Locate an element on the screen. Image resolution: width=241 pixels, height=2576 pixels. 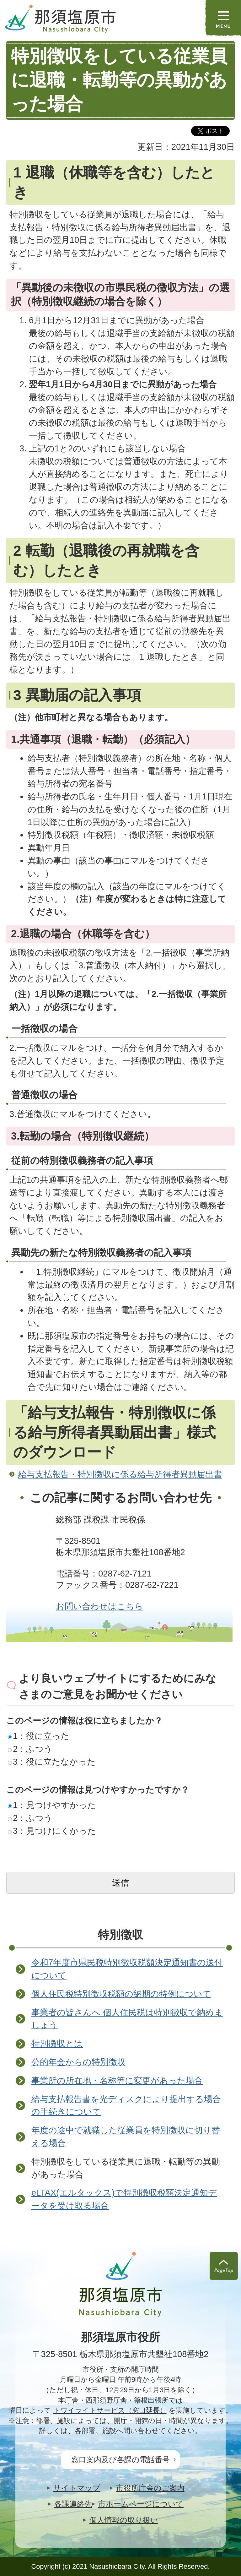
2：ふつう is located at coordinates (30, 1749).